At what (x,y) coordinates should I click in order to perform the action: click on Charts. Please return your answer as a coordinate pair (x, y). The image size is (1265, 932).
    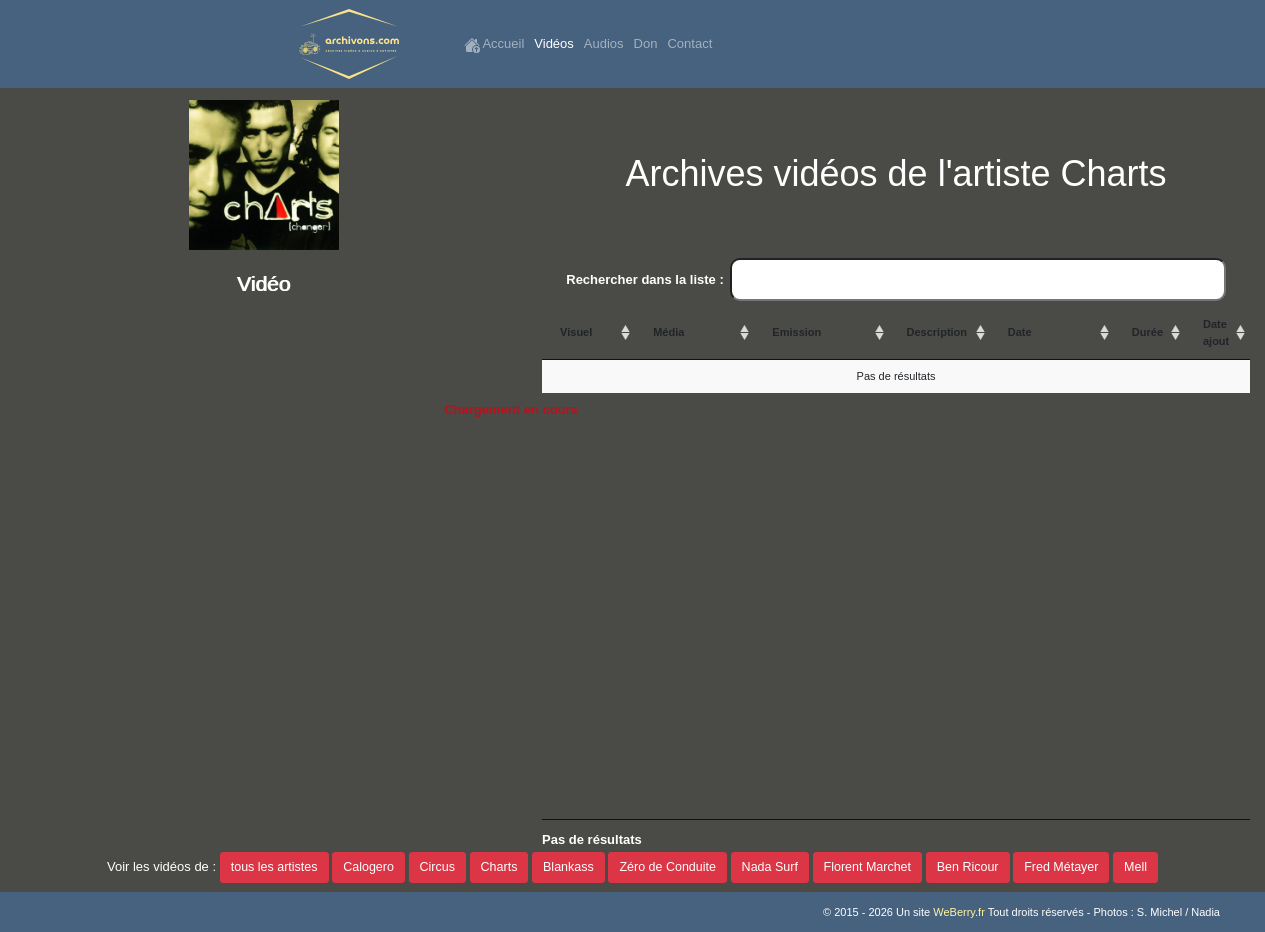
    Looking at the image, I should click on (499, 867).